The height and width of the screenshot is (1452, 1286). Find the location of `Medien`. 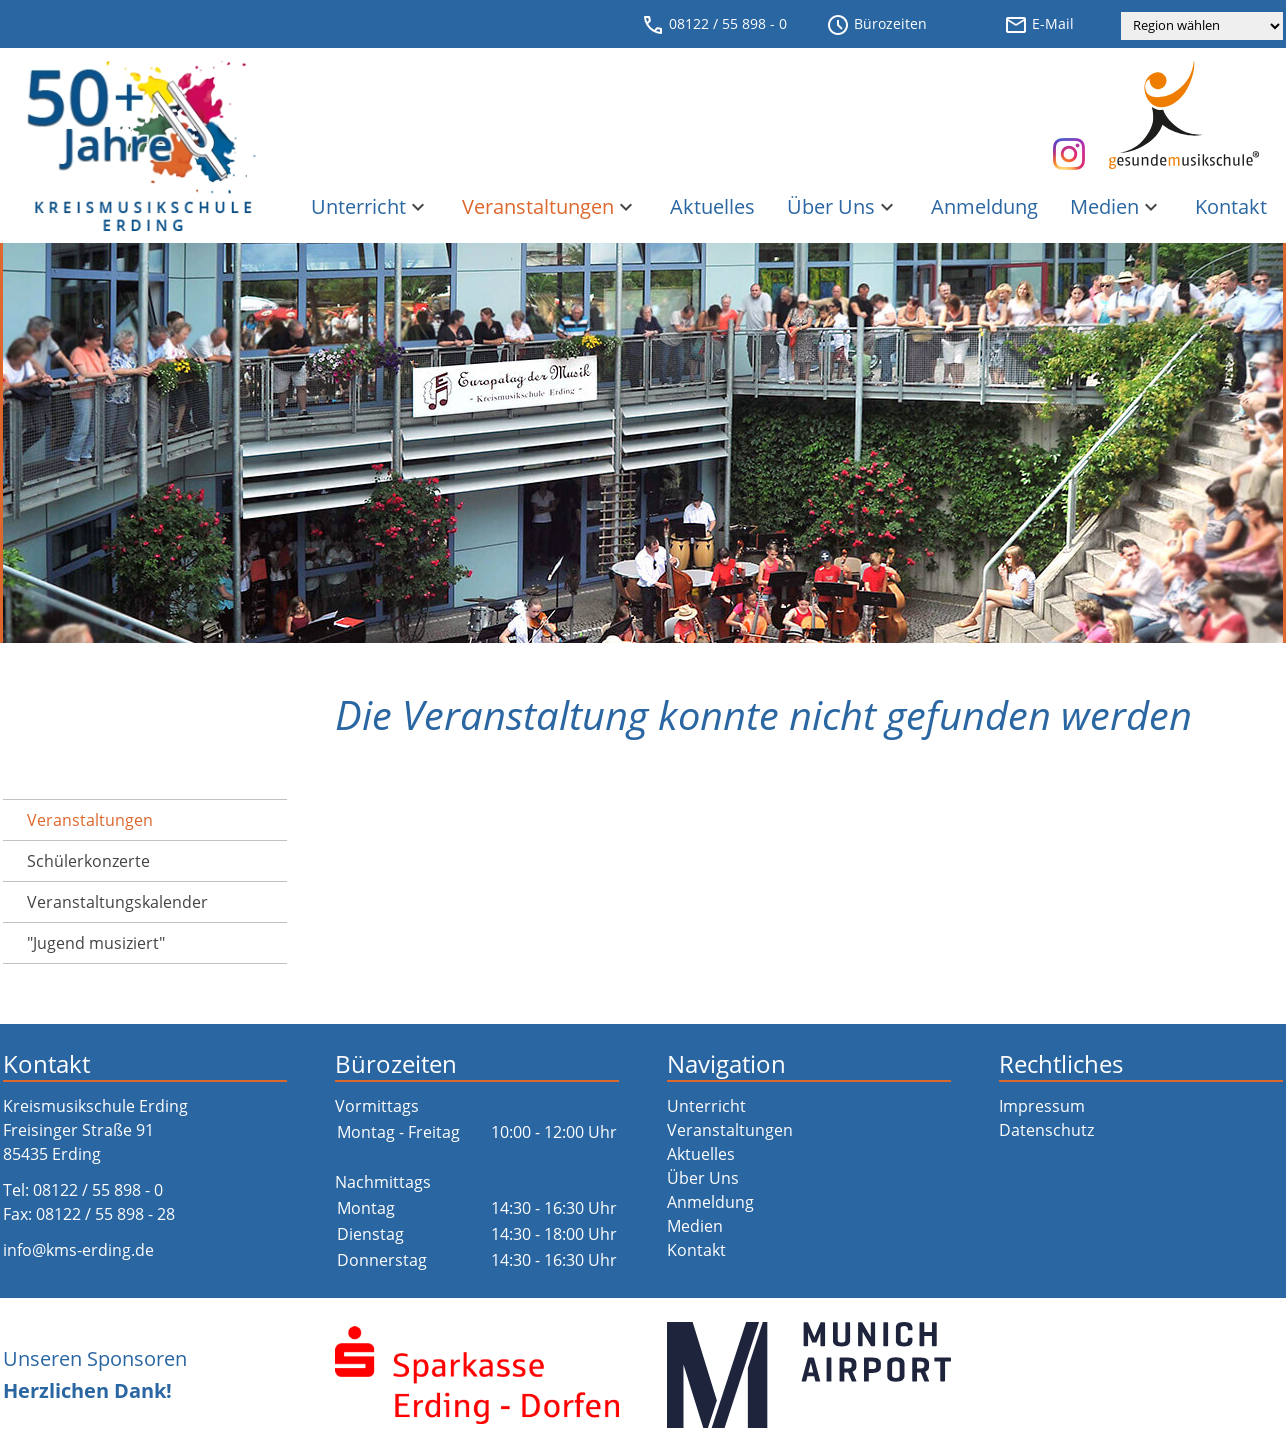

Medien is located at coordinates (1116, 206).